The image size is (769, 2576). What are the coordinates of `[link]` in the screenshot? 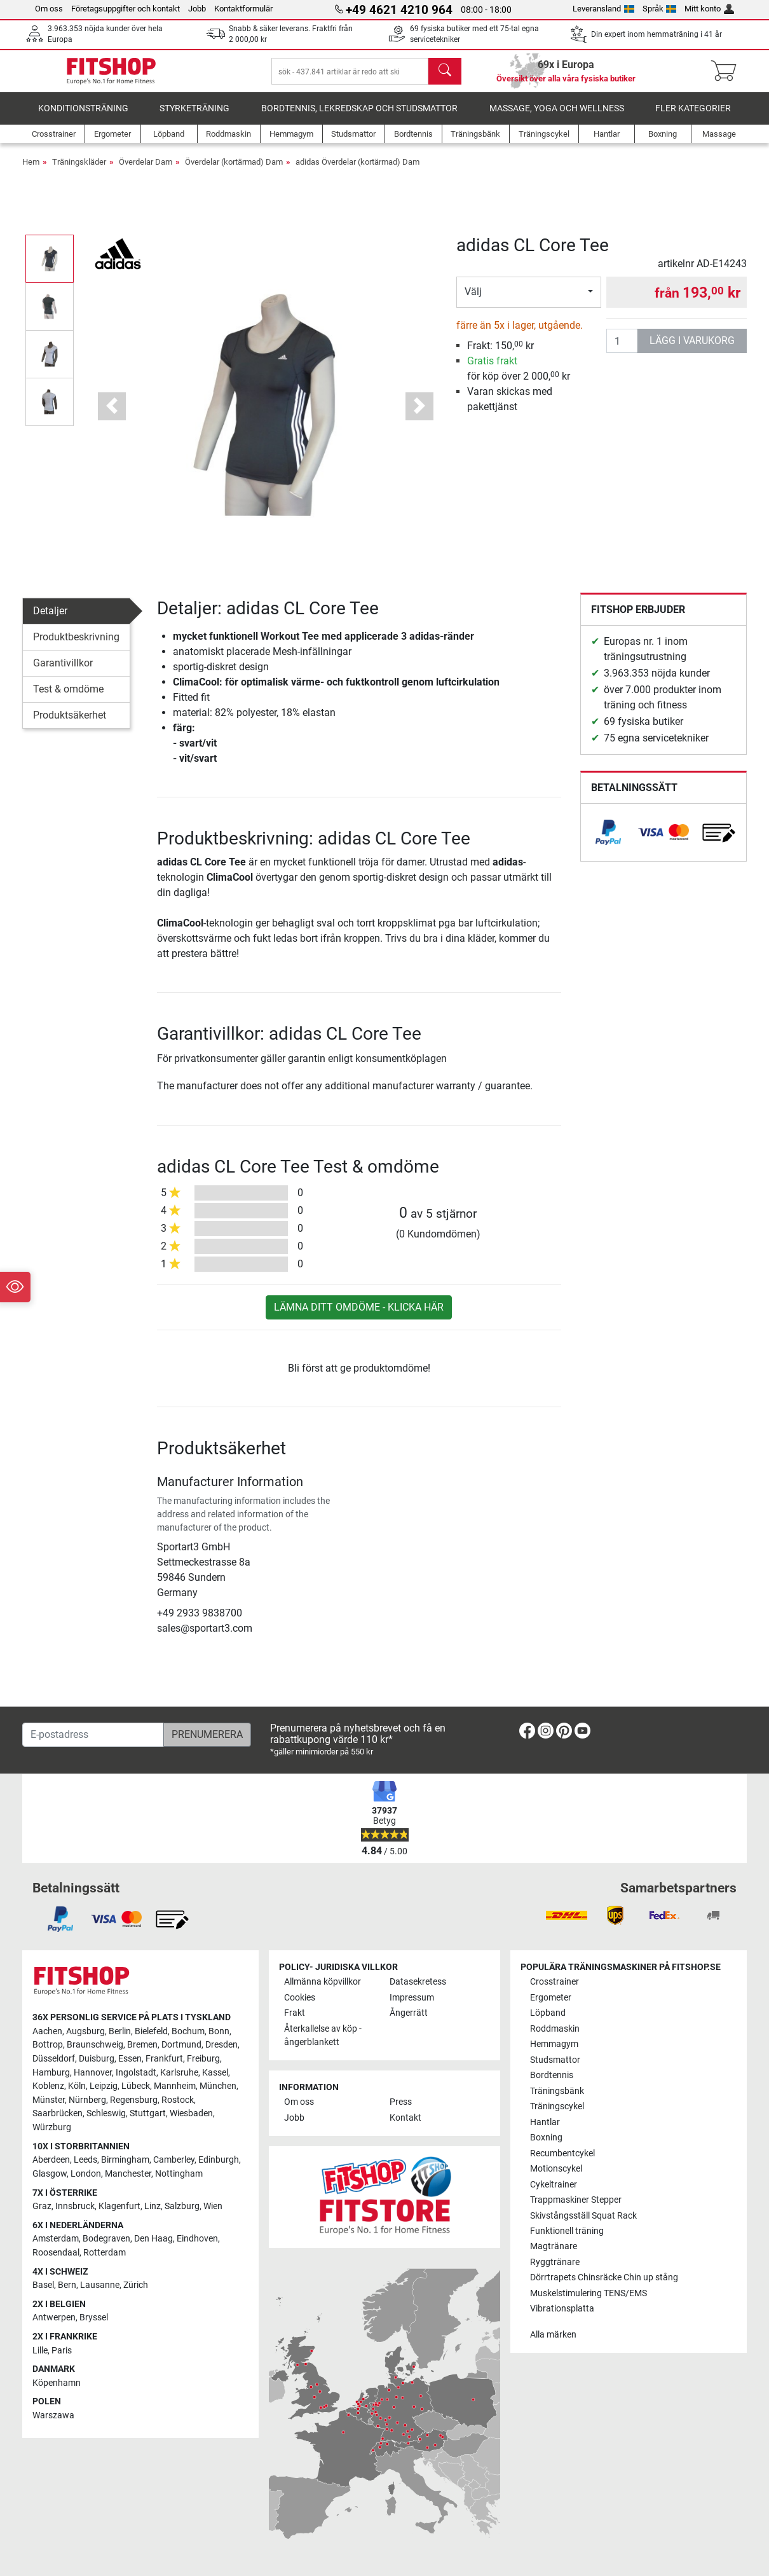 It's located at (608, 841).